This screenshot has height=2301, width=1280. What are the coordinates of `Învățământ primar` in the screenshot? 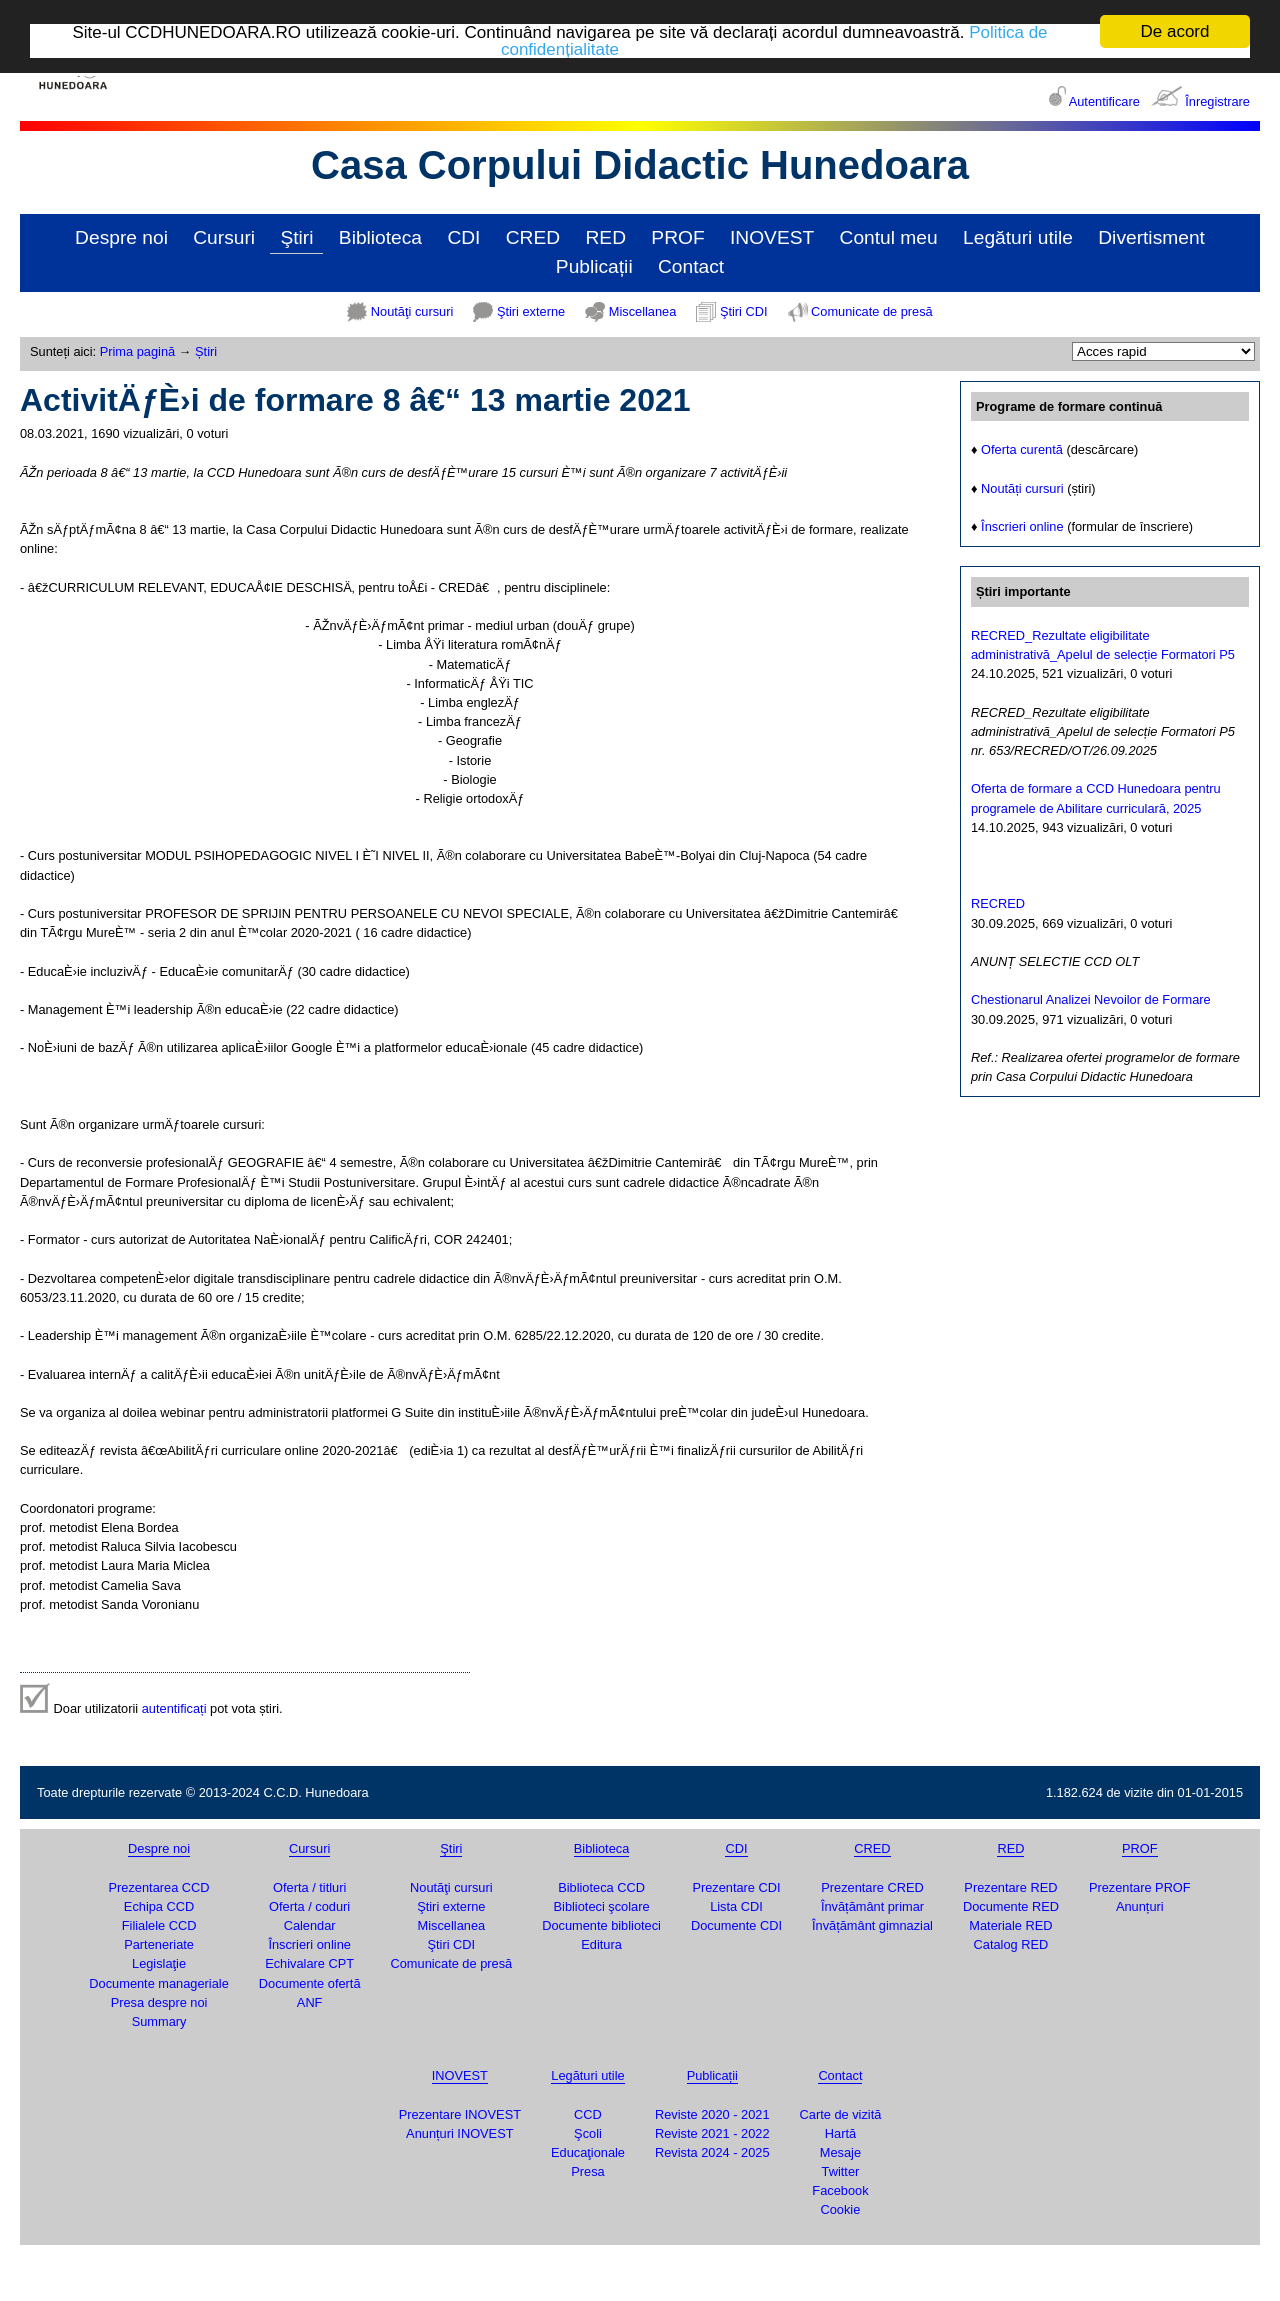 It's located at (872, 1906).